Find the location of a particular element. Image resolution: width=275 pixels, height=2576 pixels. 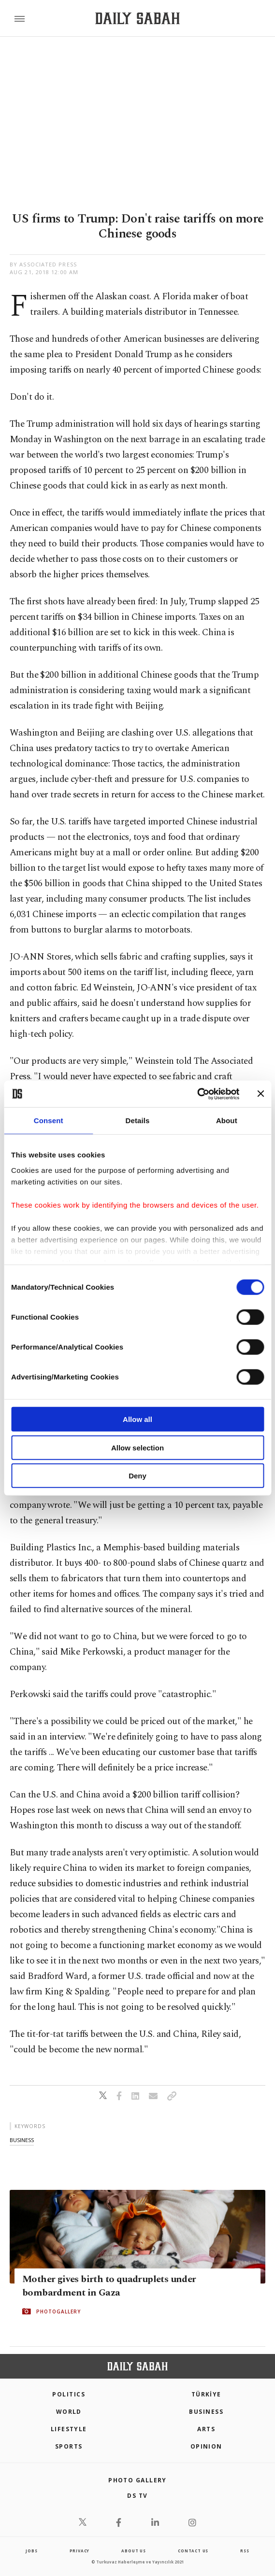

[Close banner] is located at coordinates (260, 1093).